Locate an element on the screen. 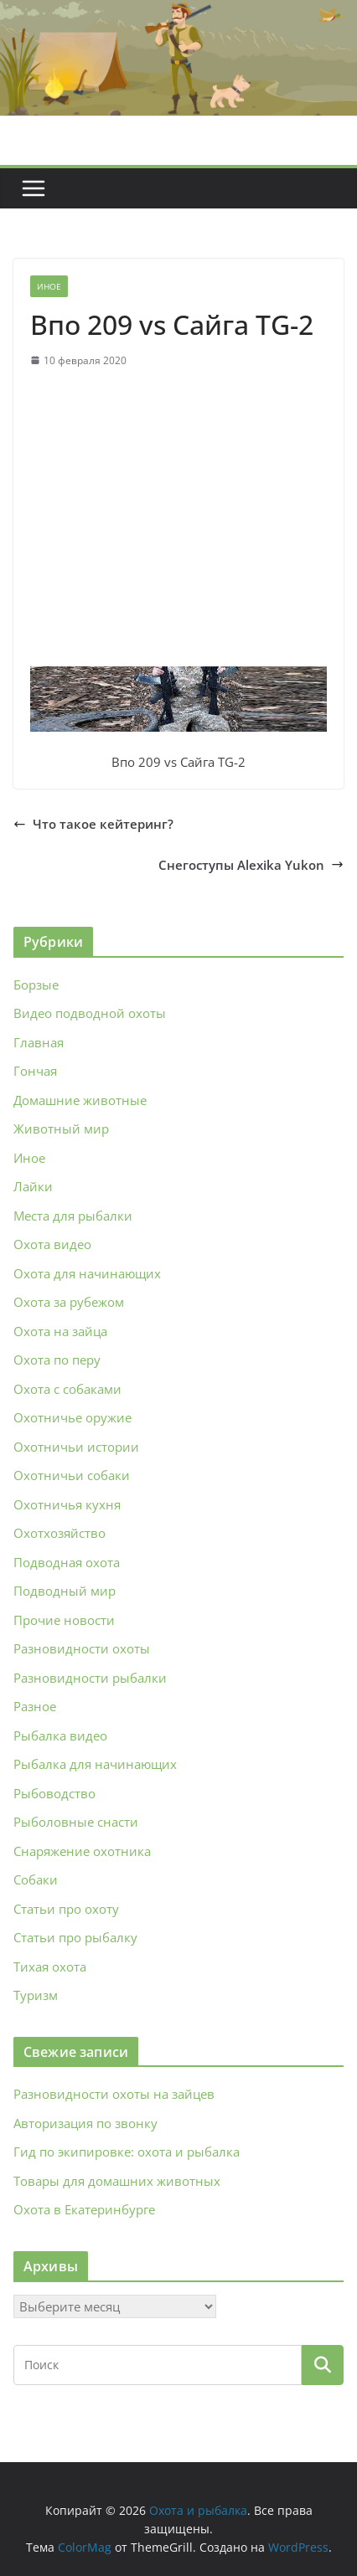  Охотхозяйство is located at coordinates (59, 1533).